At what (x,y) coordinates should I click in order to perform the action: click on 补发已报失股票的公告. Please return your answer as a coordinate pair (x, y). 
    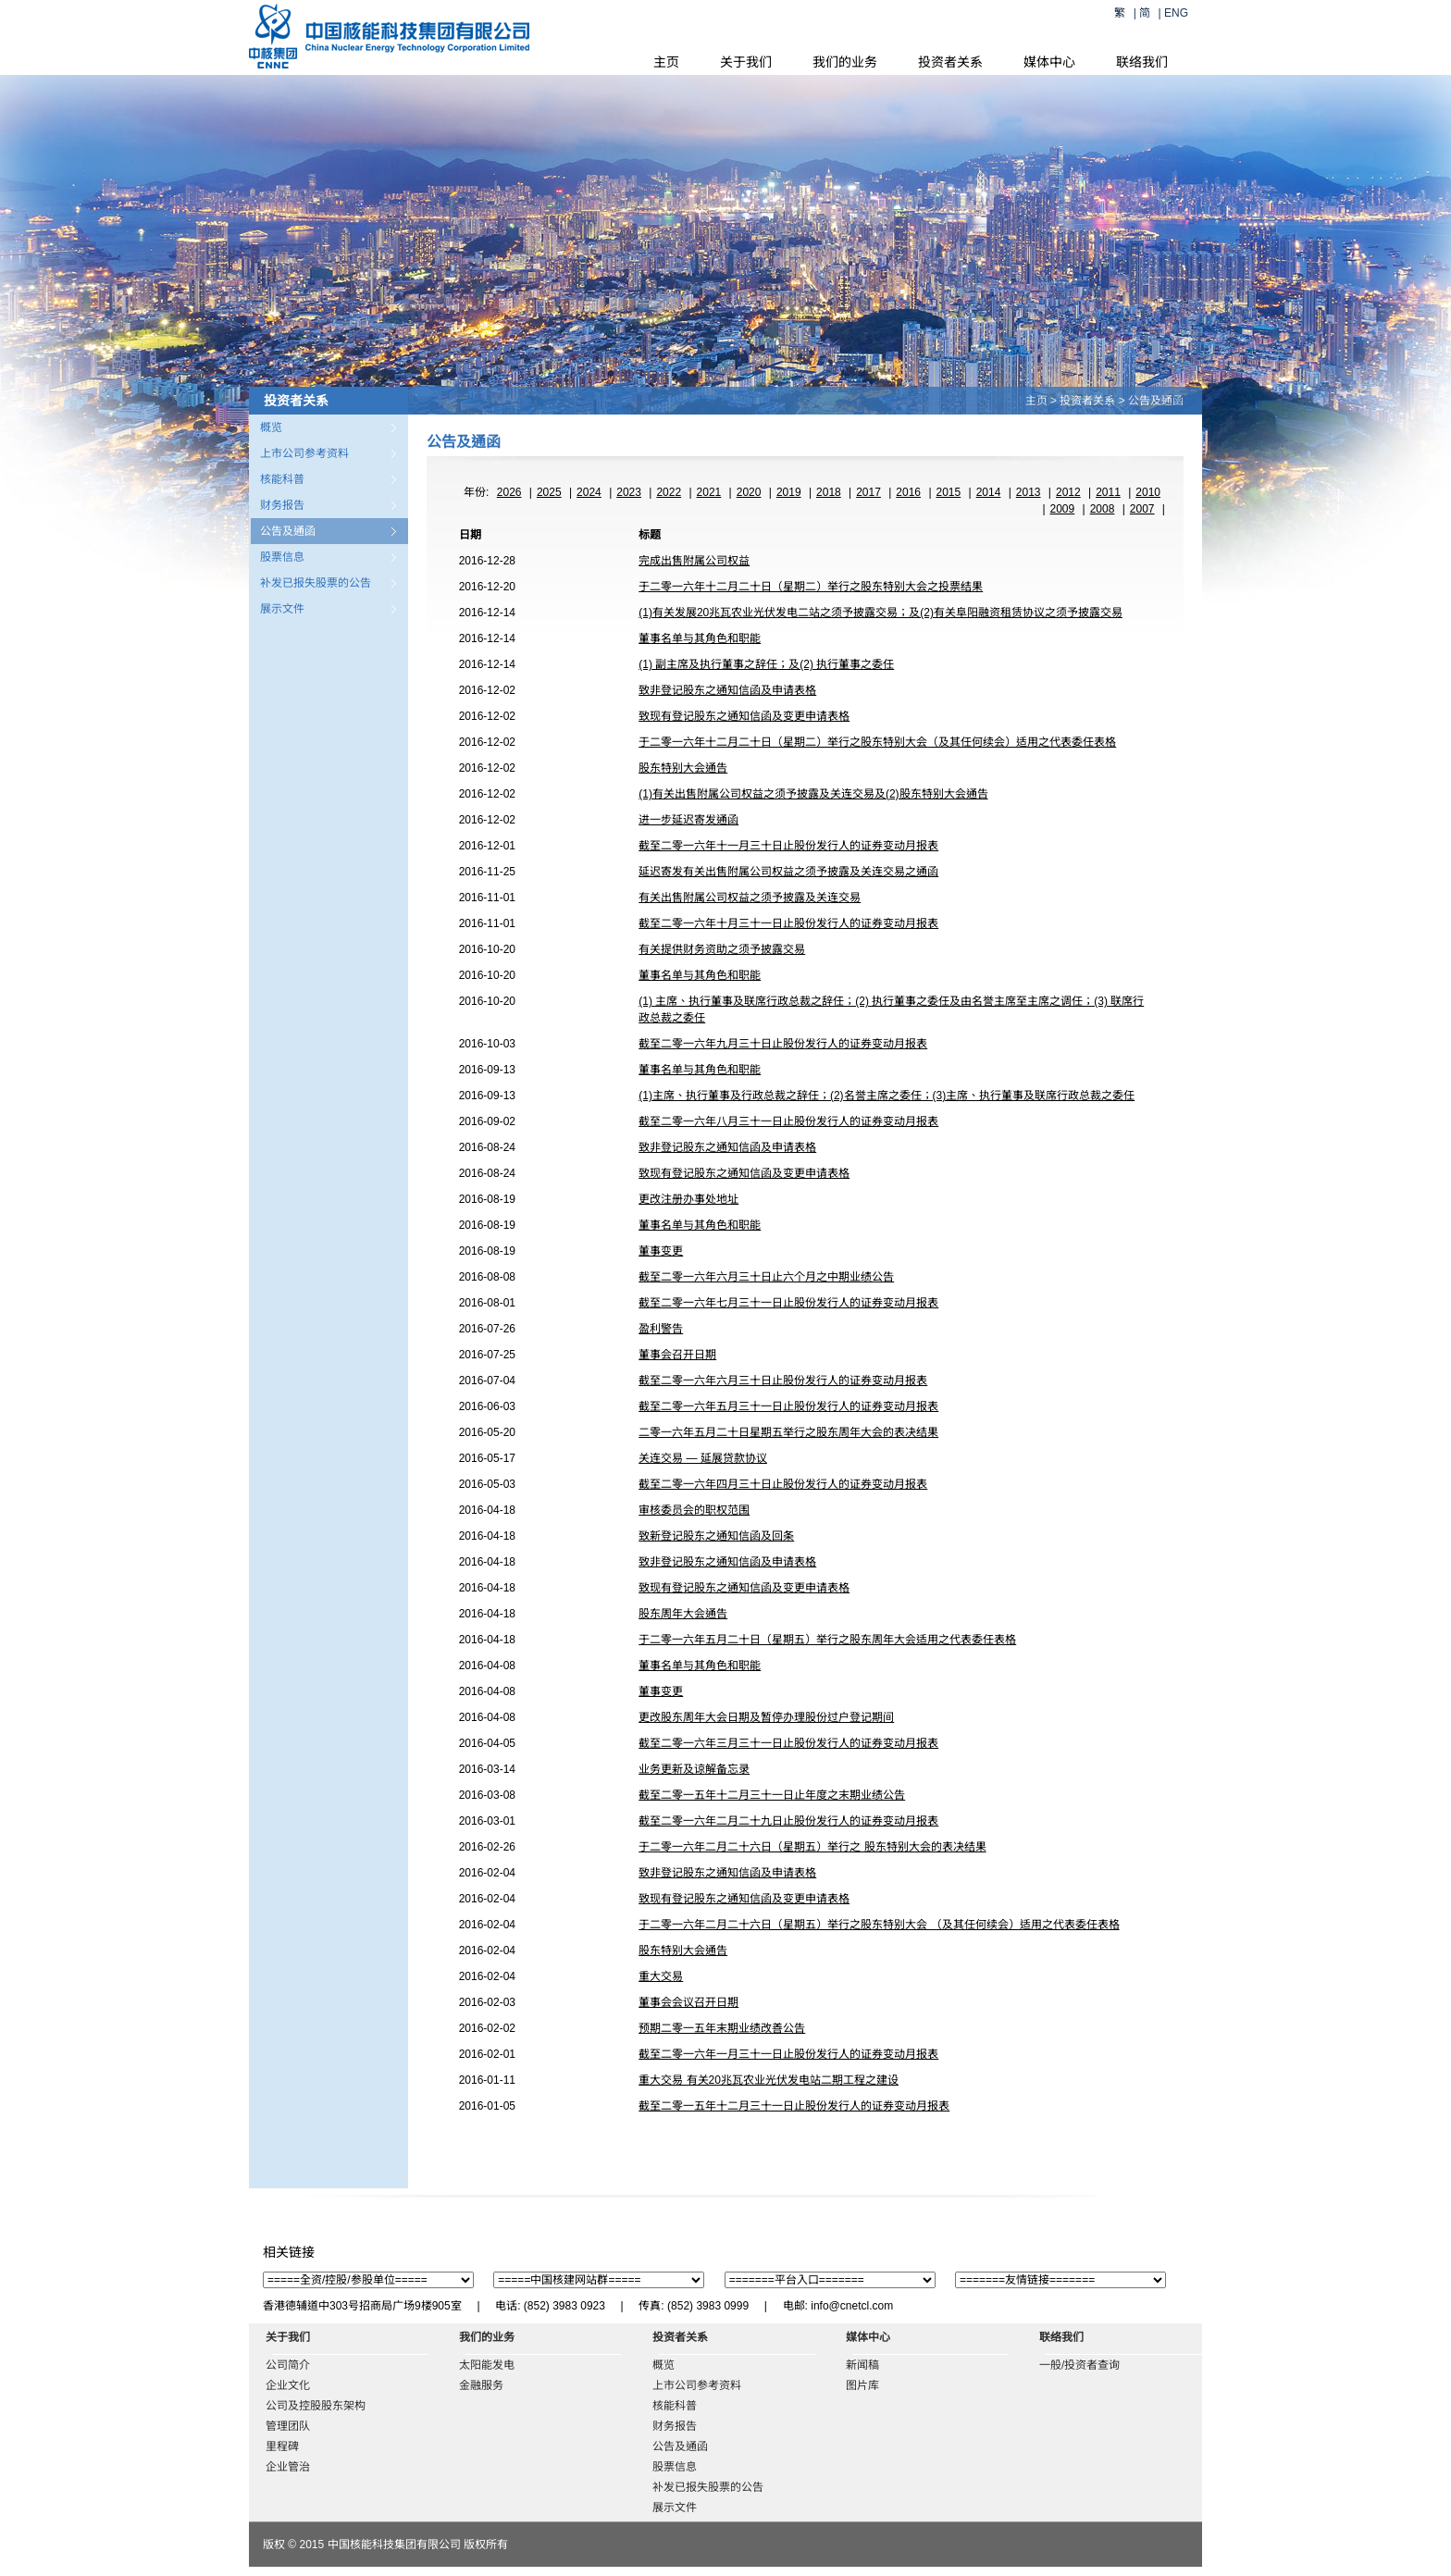
    Looking at the image, I should click on (315, 582).